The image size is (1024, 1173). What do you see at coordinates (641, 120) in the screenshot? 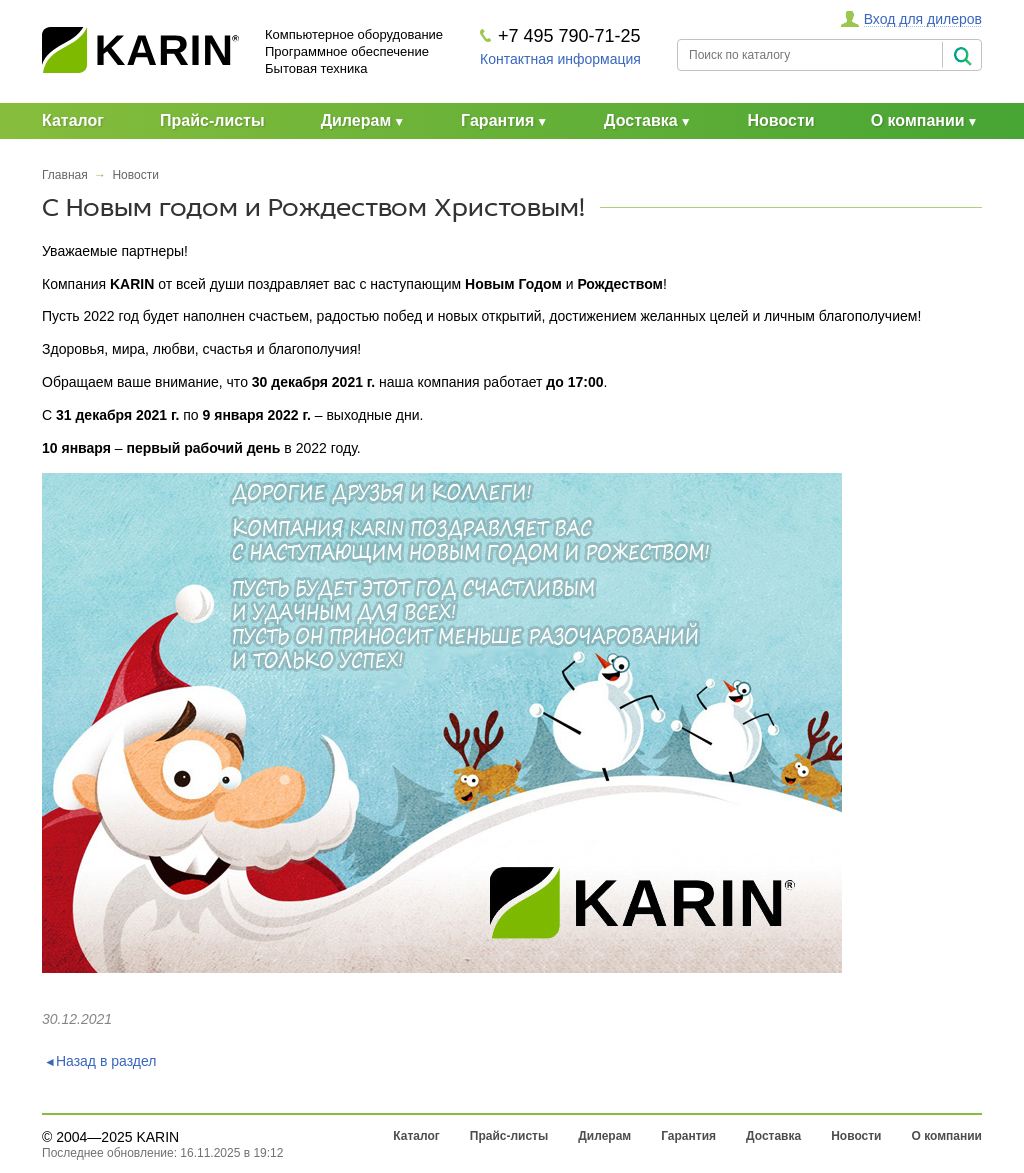
I see `Доставка` at bounding box center [641, 120].